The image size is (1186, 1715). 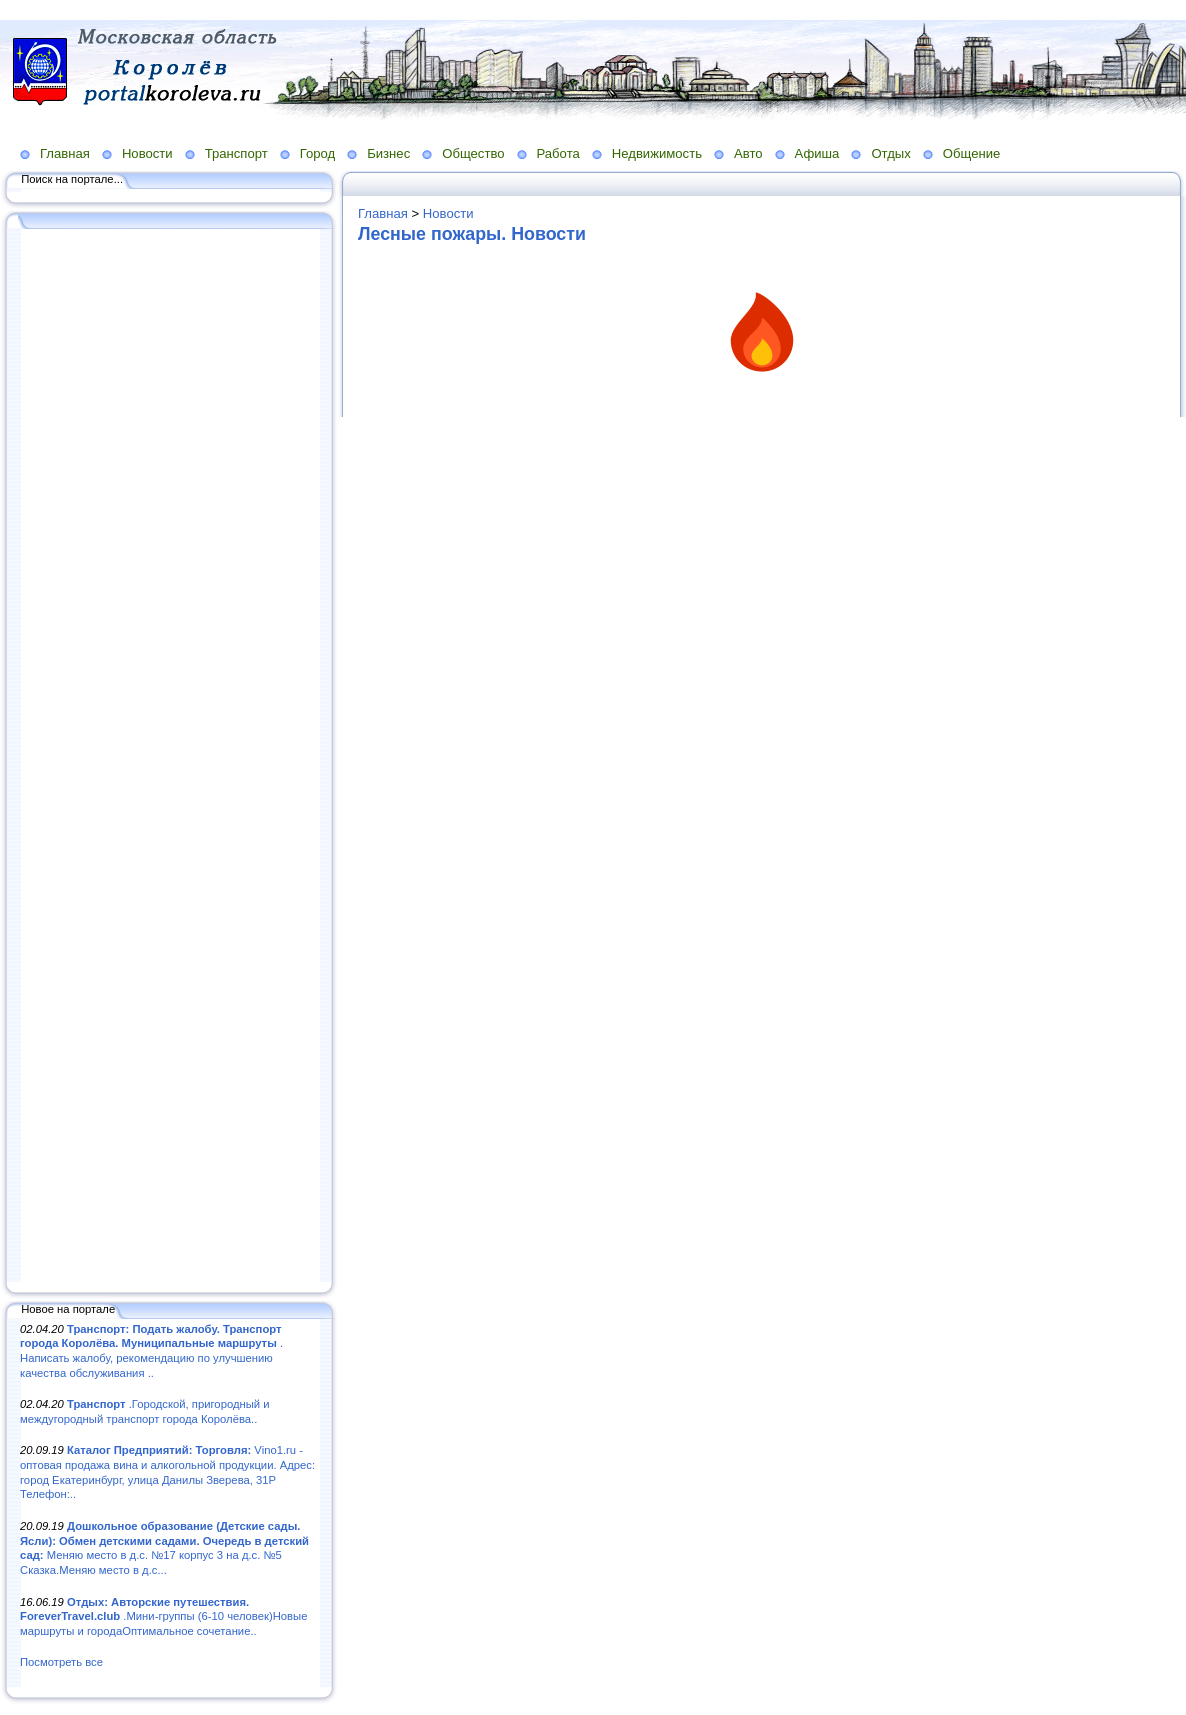 What do you see at coordinates (65, 153) in the screenshot?
I see `Главная` at bounding box center [65, 153].